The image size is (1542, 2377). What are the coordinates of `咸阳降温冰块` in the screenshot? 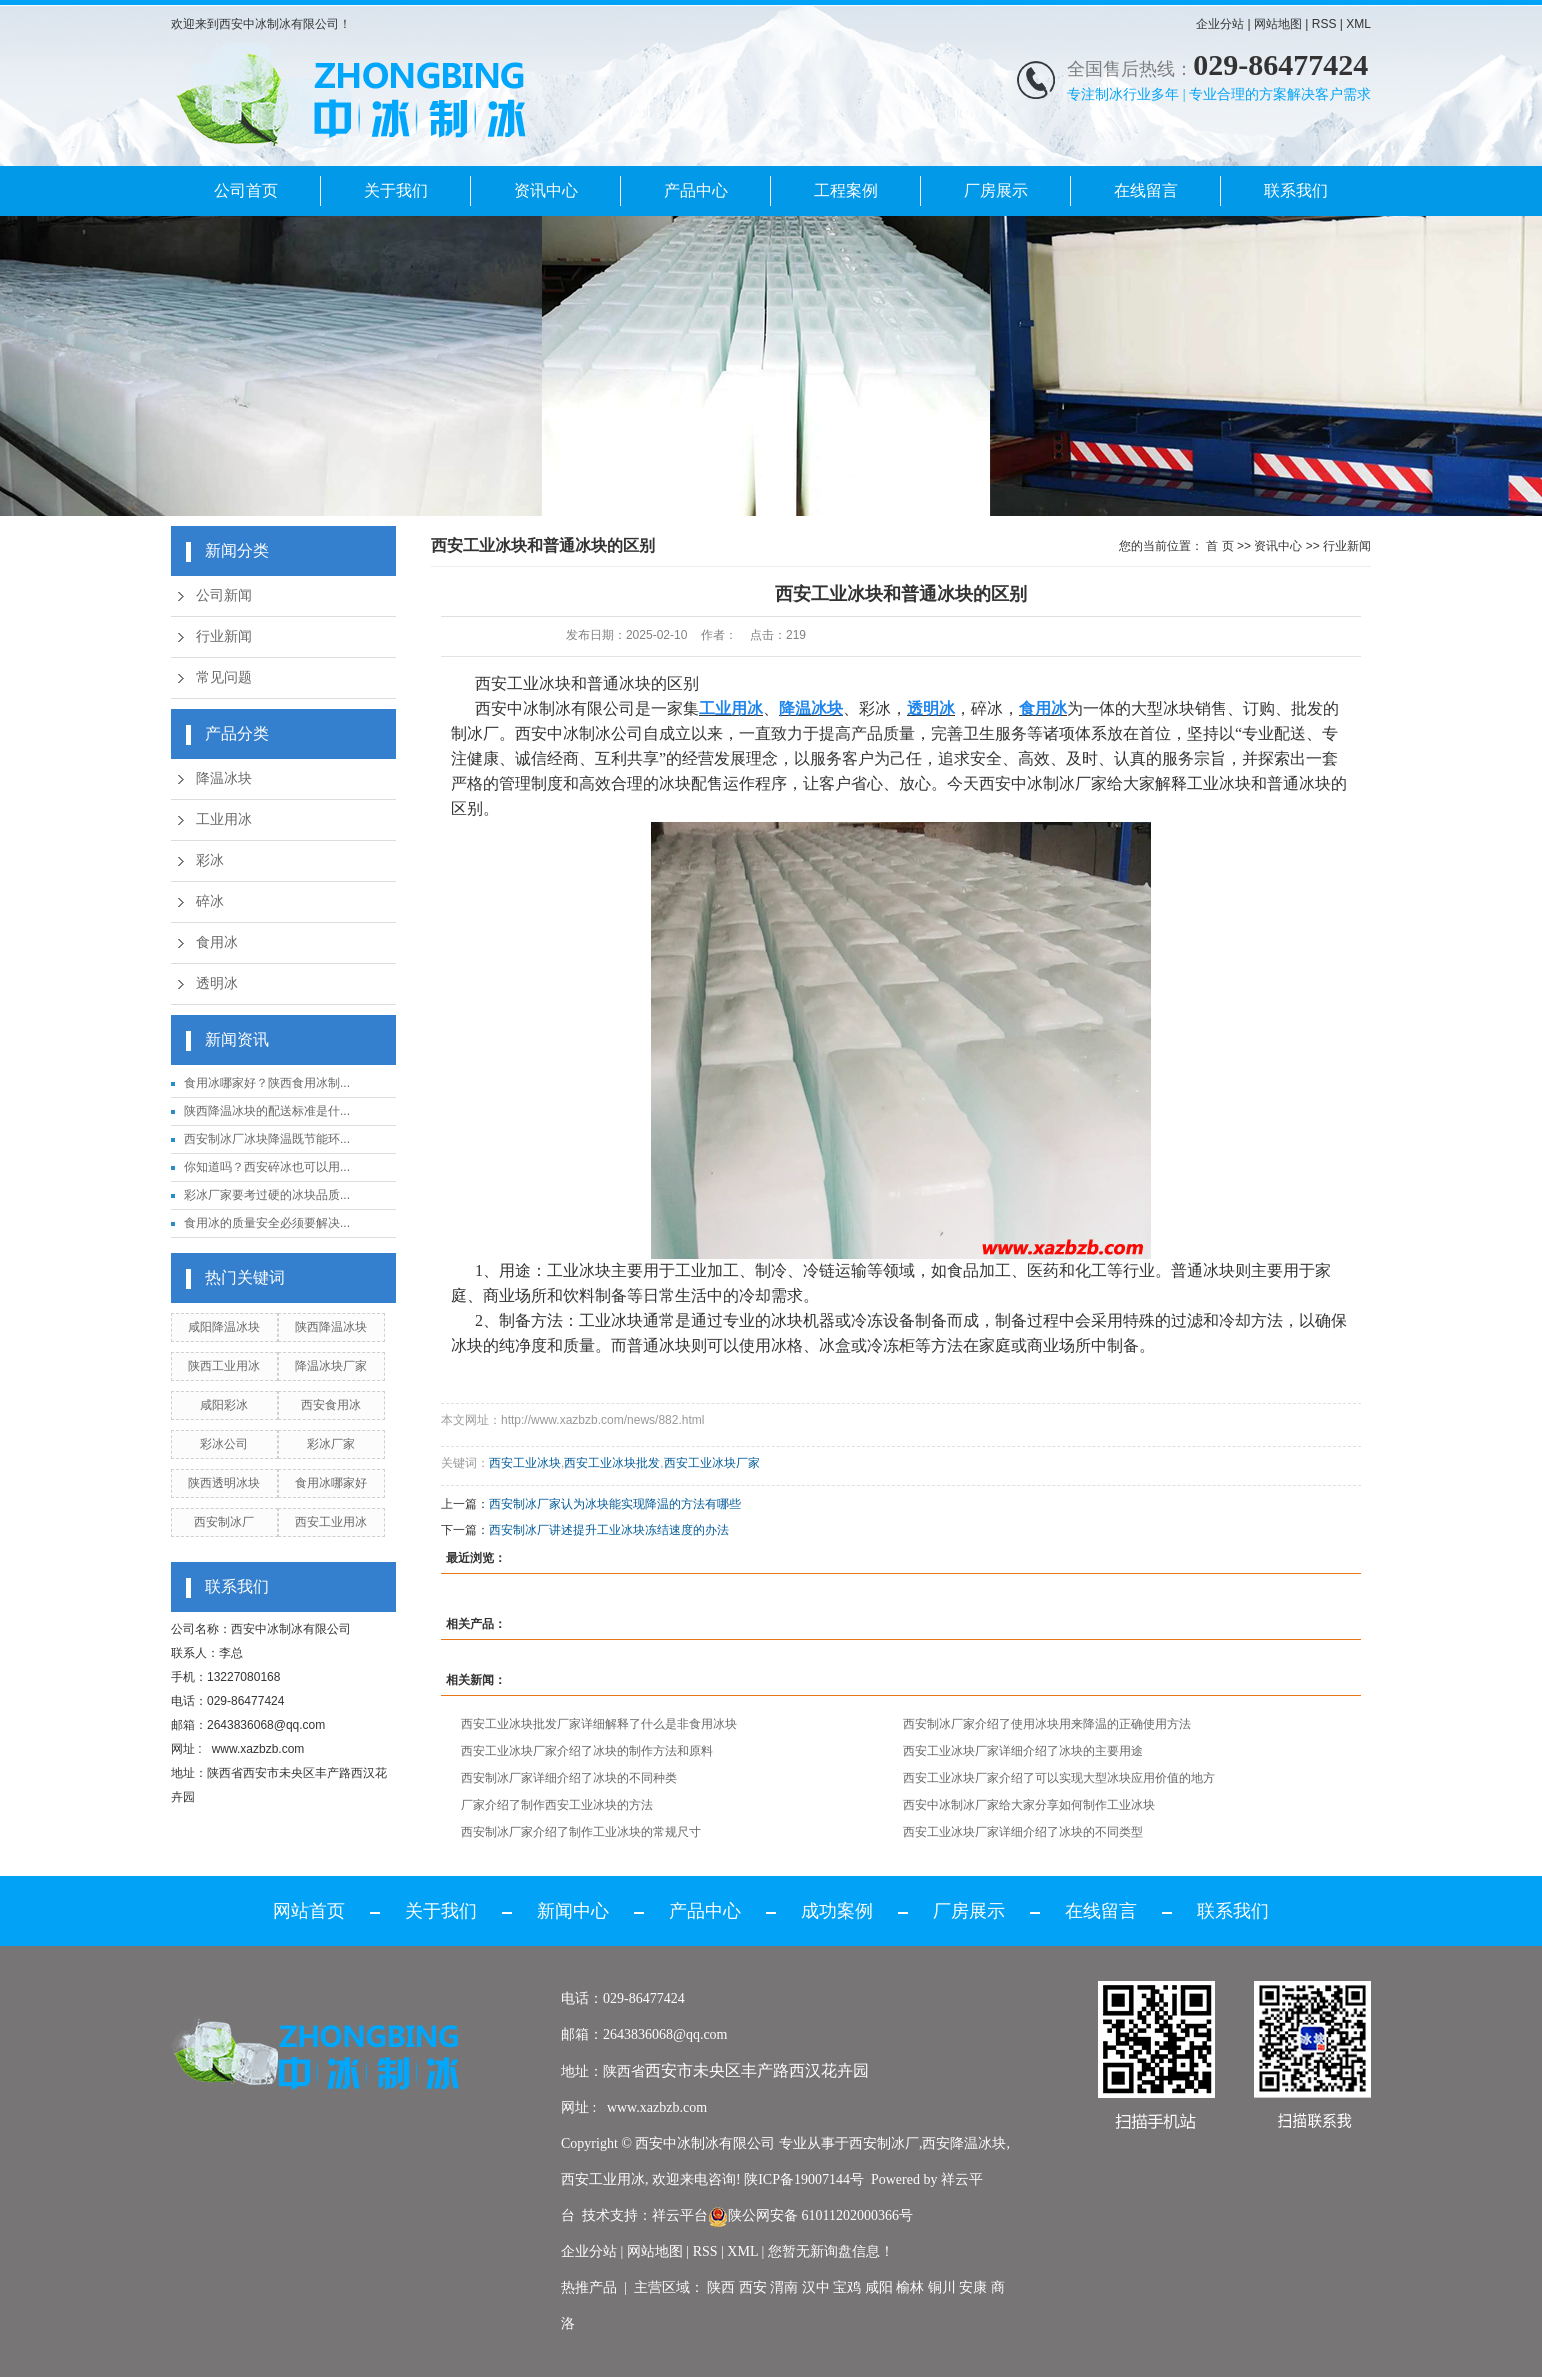 It's located at (224, 1327).